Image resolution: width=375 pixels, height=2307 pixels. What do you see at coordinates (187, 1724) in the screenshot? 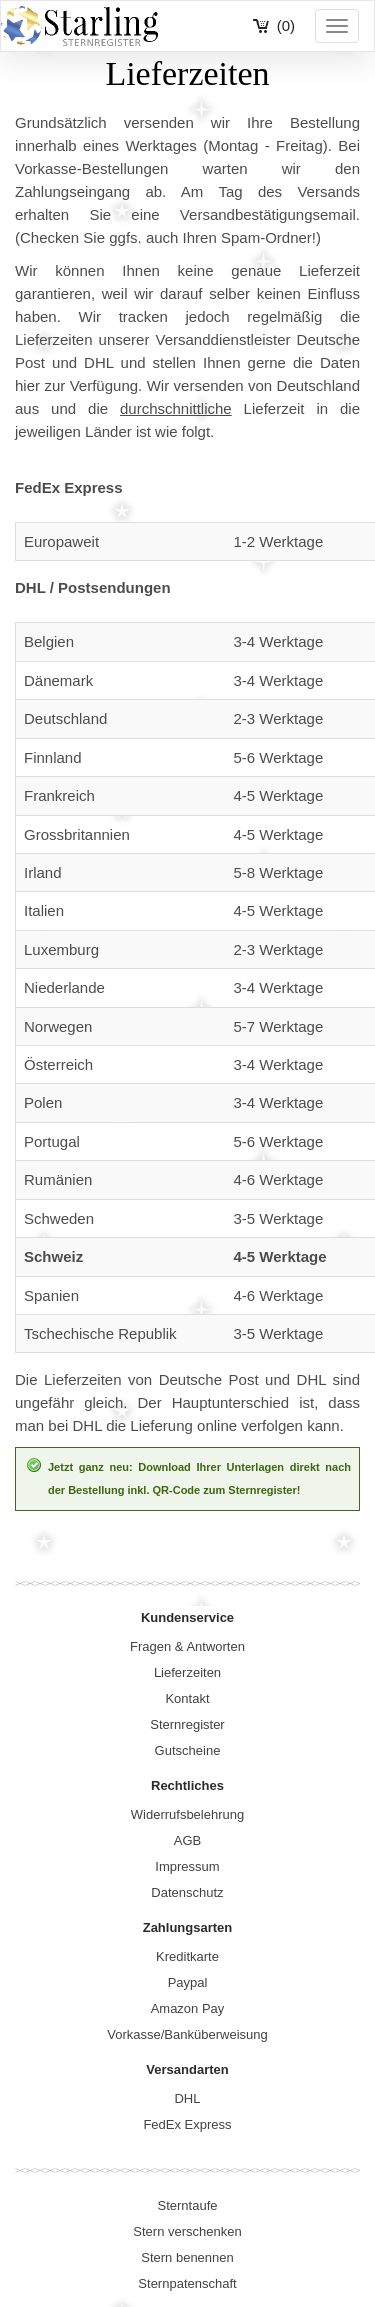
I see `Sternregister` at bounding box center [187, 1724].